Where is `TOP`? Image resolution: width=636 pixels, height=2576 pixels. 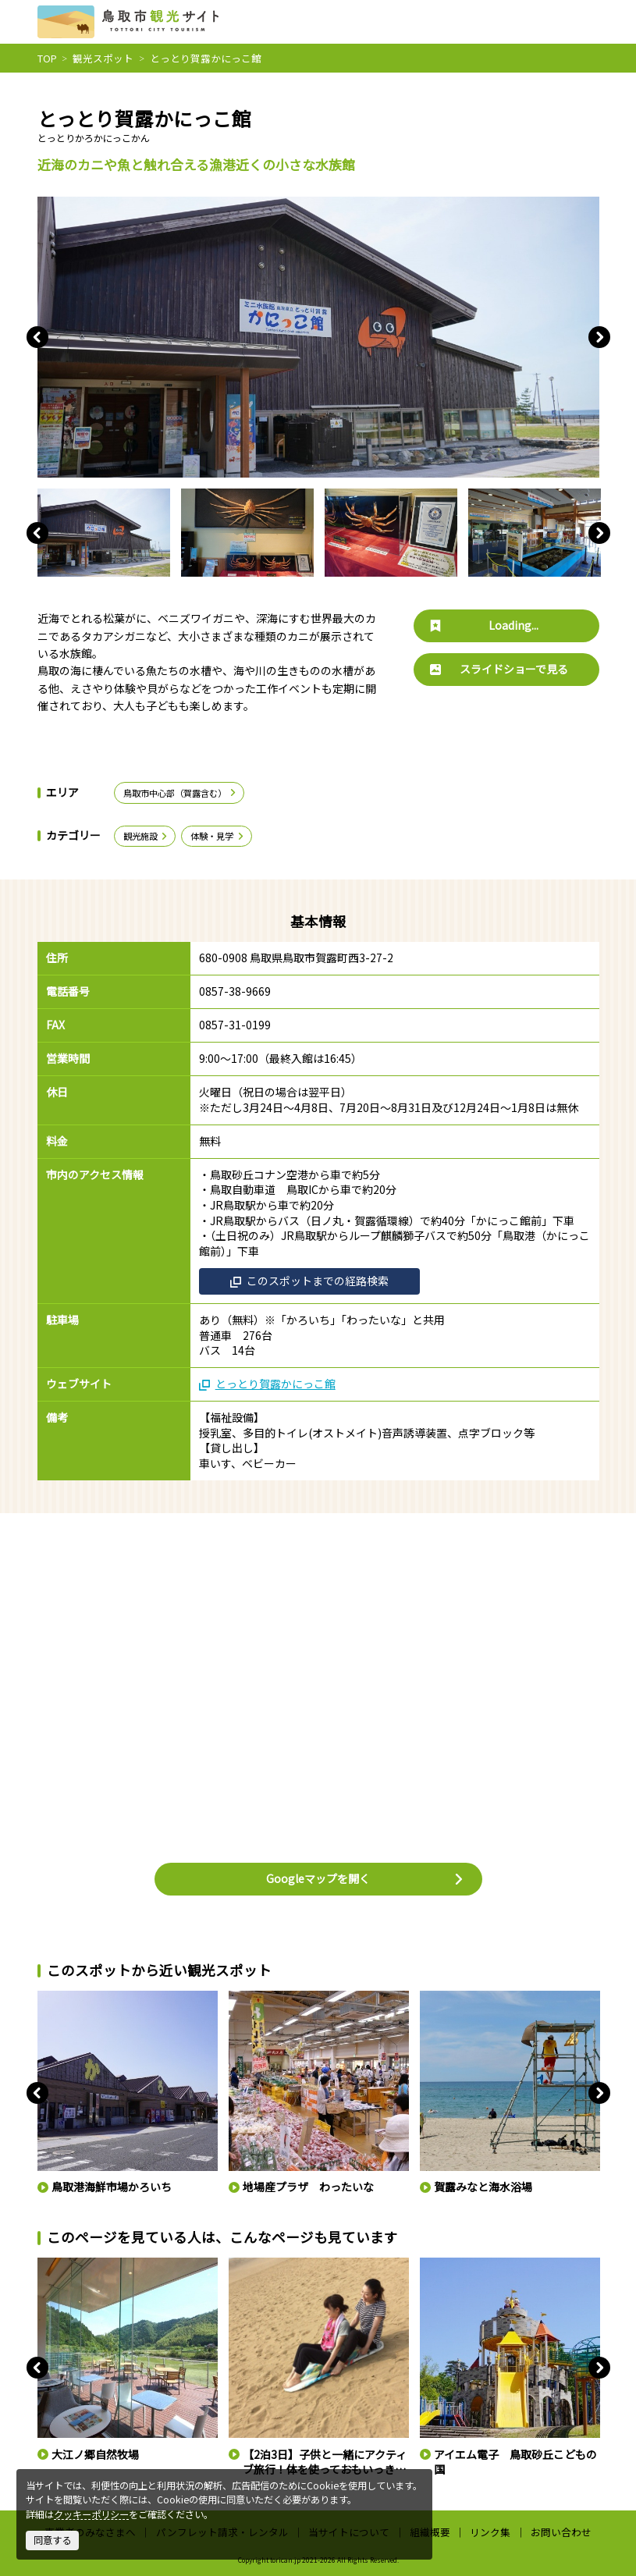 TOP is located at coordinates (47, 58).